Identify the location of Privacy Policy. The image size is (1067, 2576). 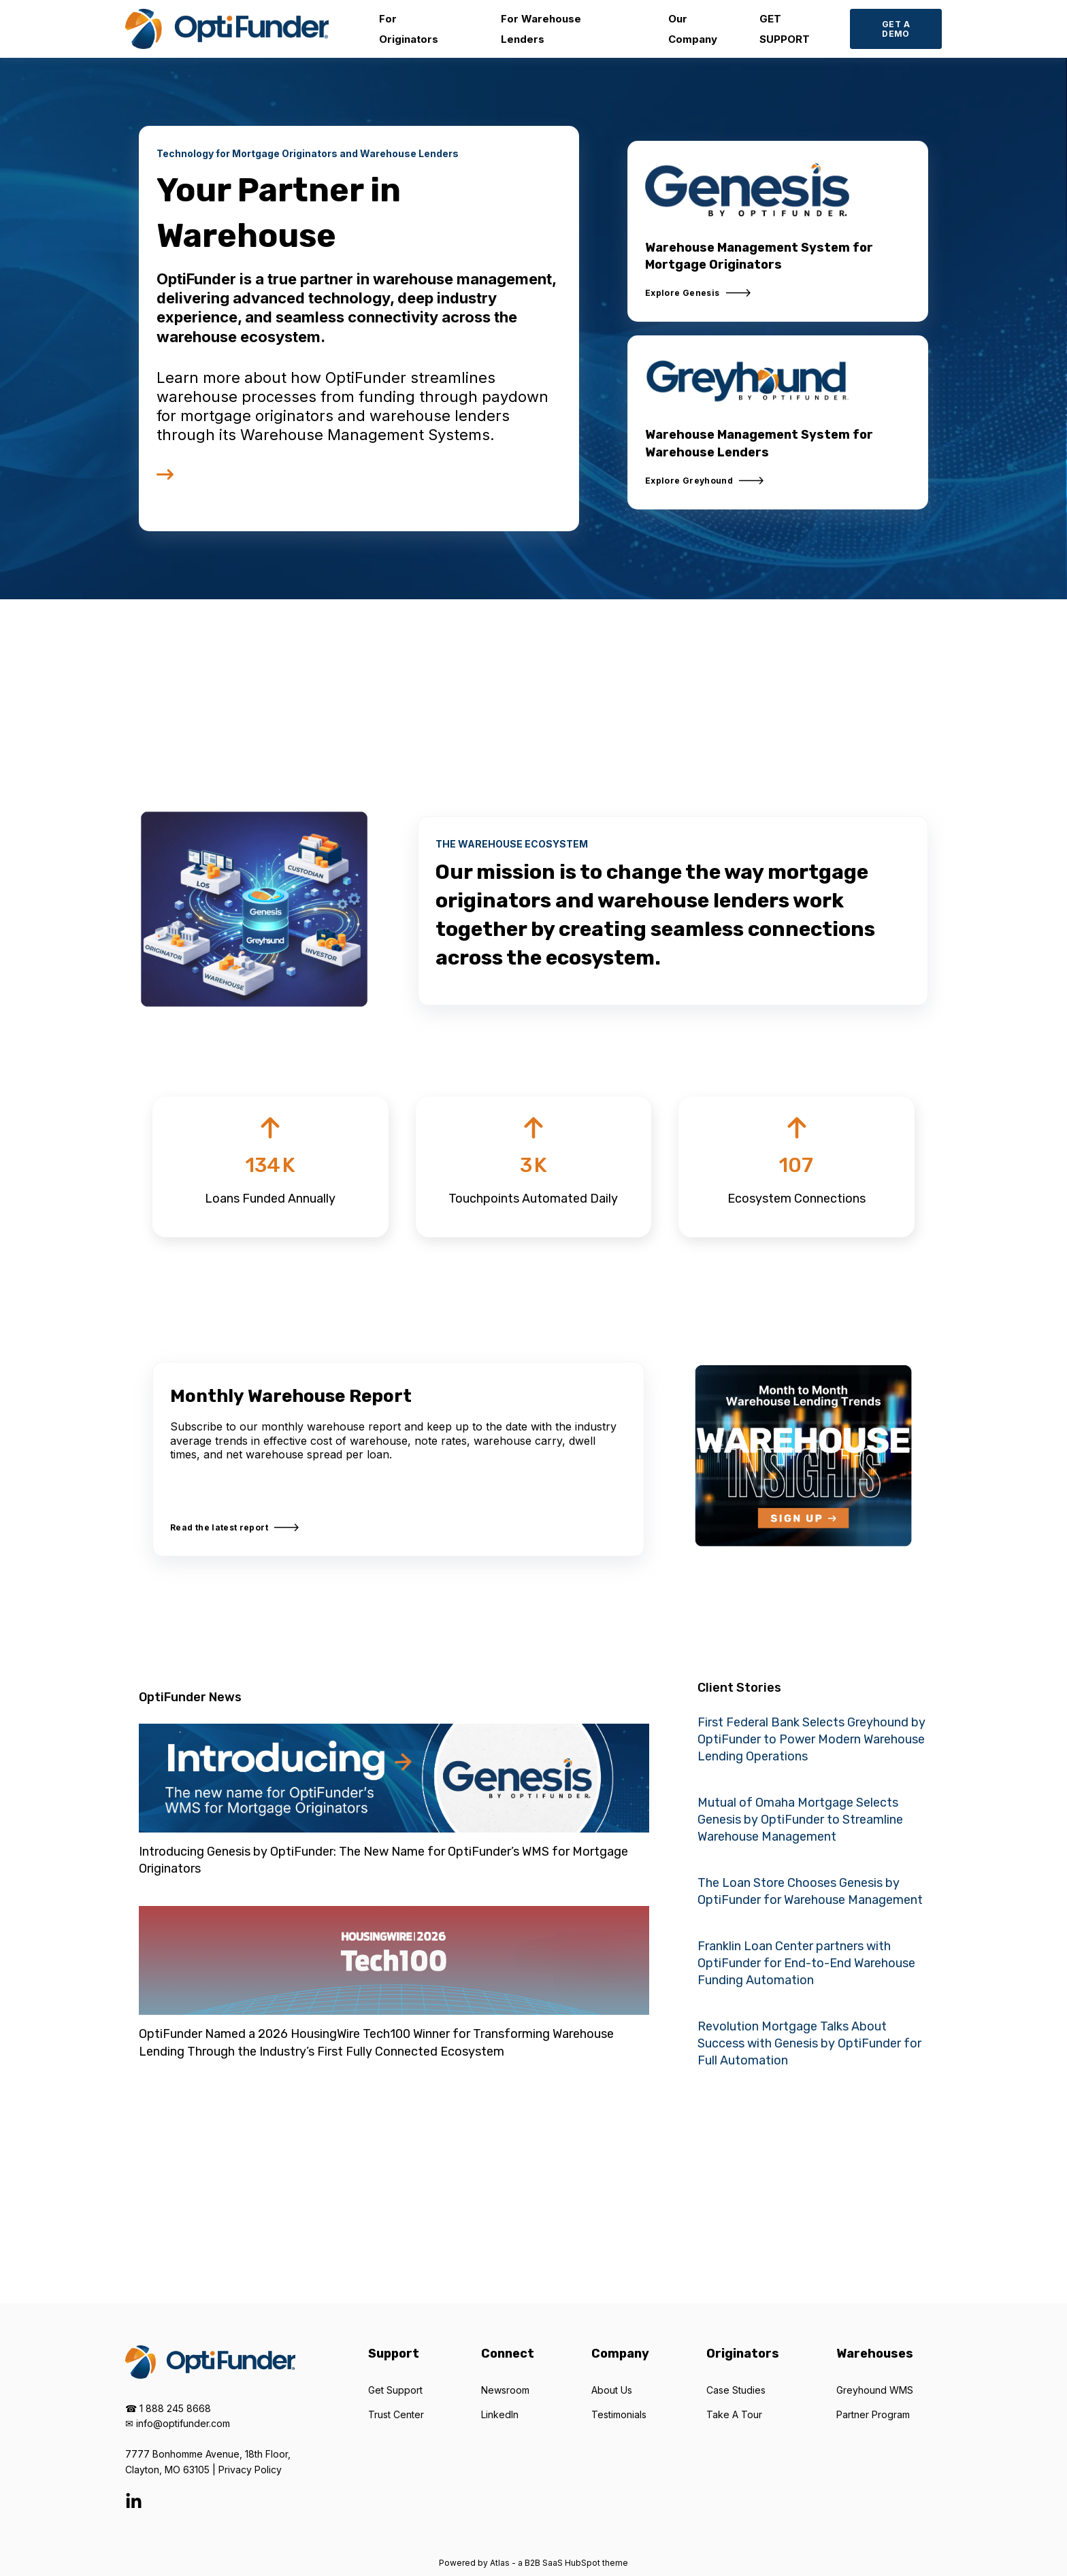
(250, 2469).